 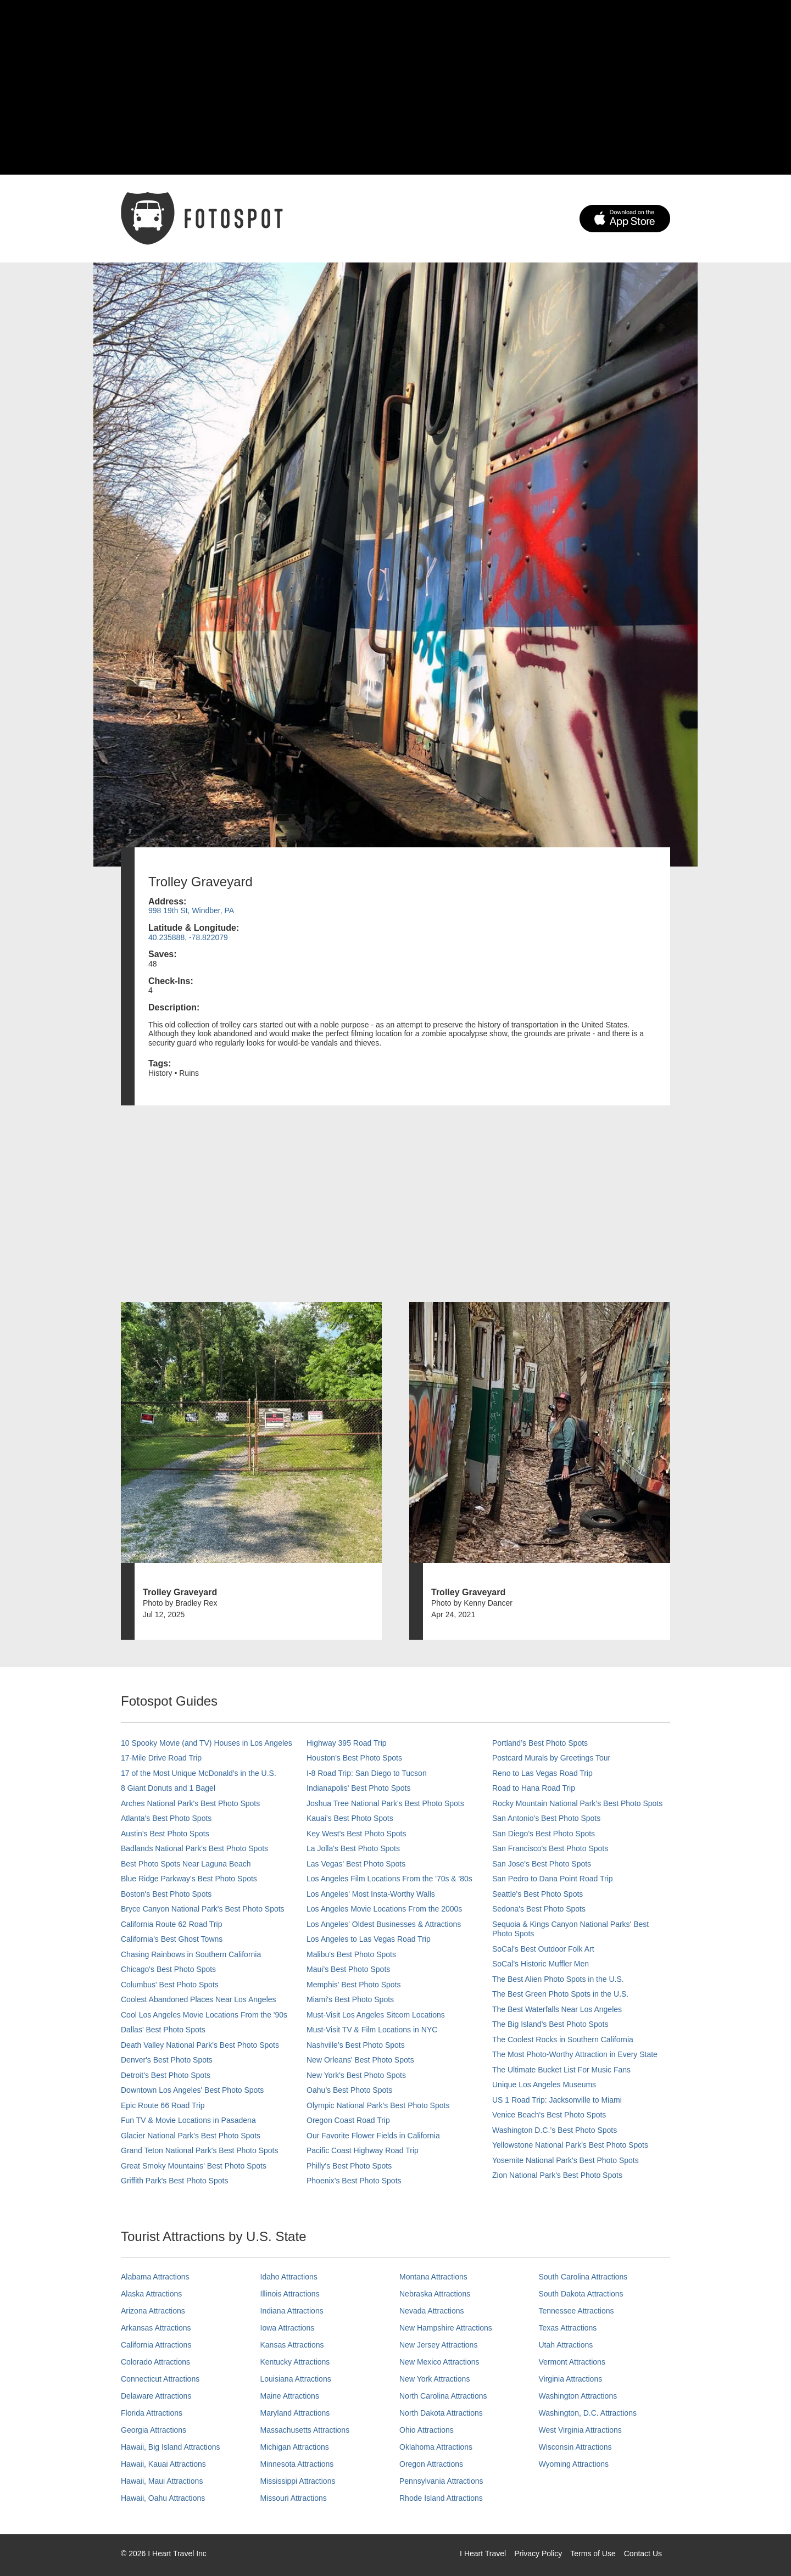 I want to click on Joshua Tree National Park's Best Photo Spots, so click(x=385, y=1803).